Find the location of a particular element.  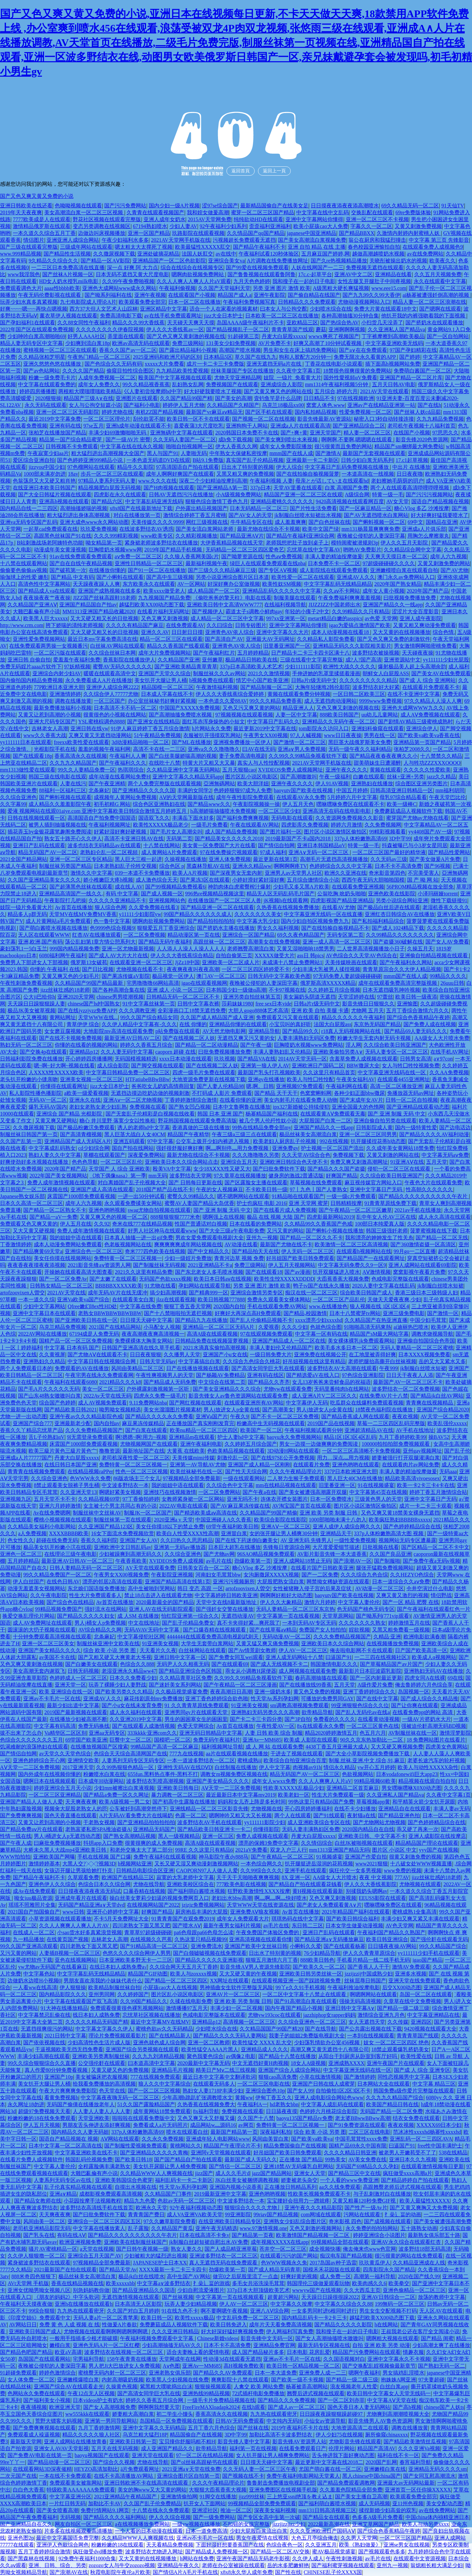

国产欧美另类久久久精品 is located at coordinates (124, 1691).